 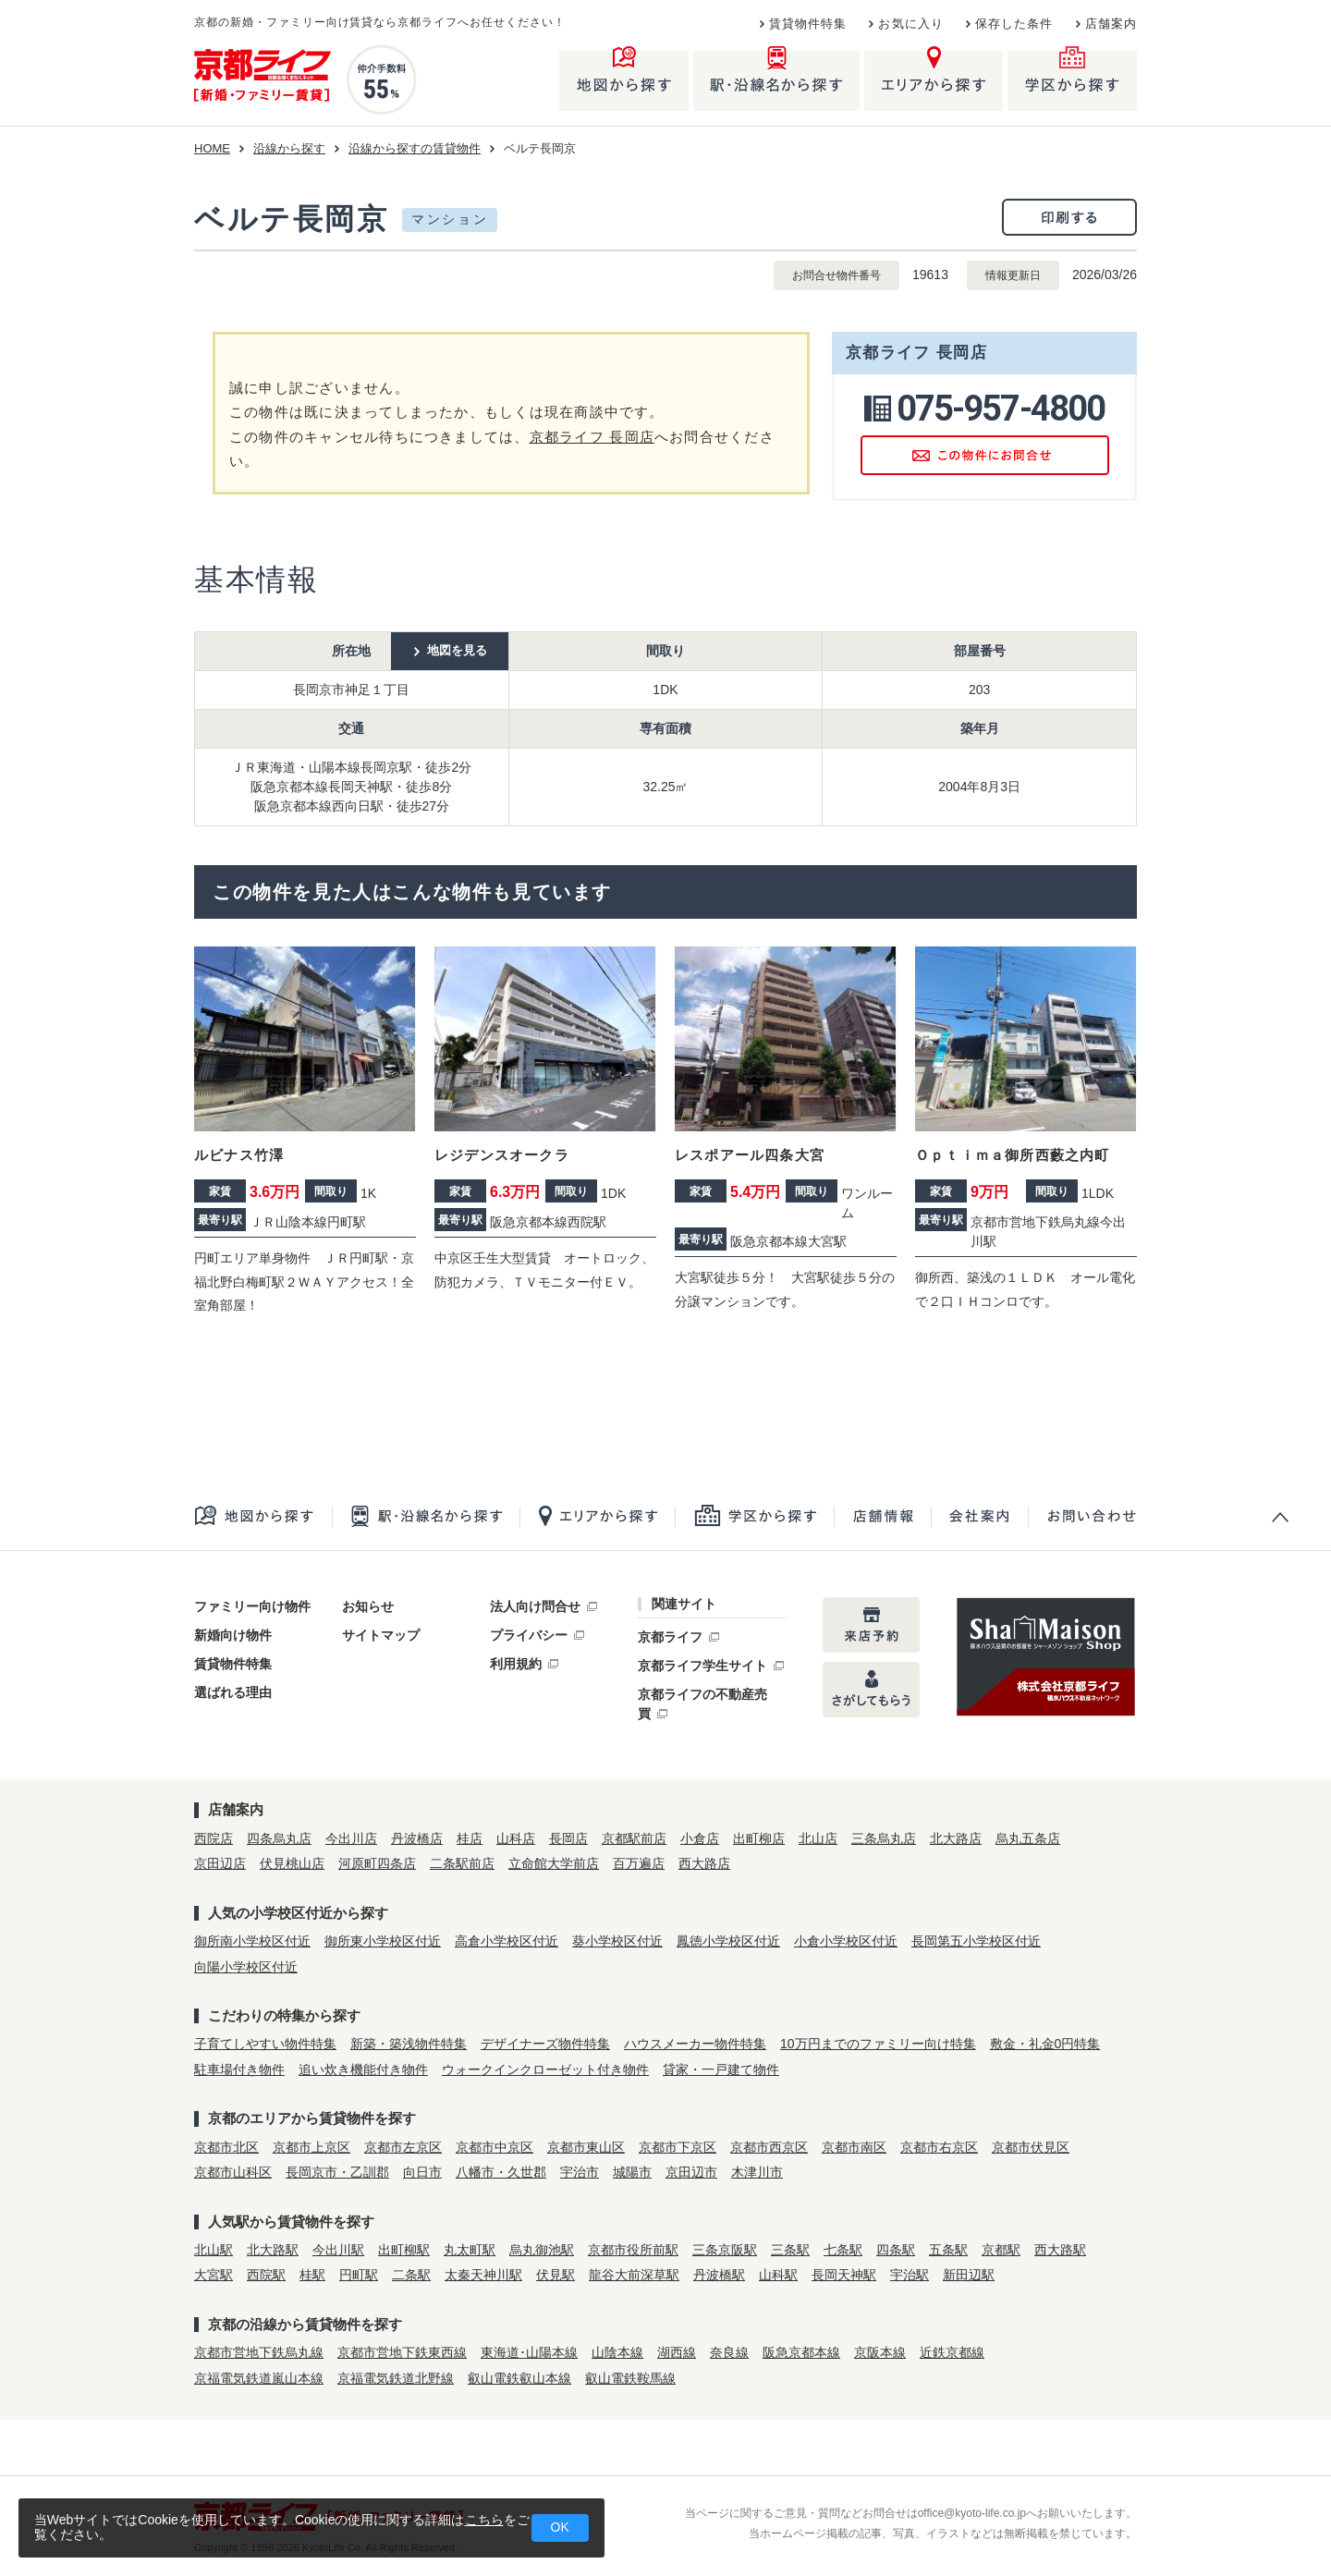 What do you see at coordinates (790, 2249) in the screenshot?
I see `三条駅` at bounding box center [790, 2249].